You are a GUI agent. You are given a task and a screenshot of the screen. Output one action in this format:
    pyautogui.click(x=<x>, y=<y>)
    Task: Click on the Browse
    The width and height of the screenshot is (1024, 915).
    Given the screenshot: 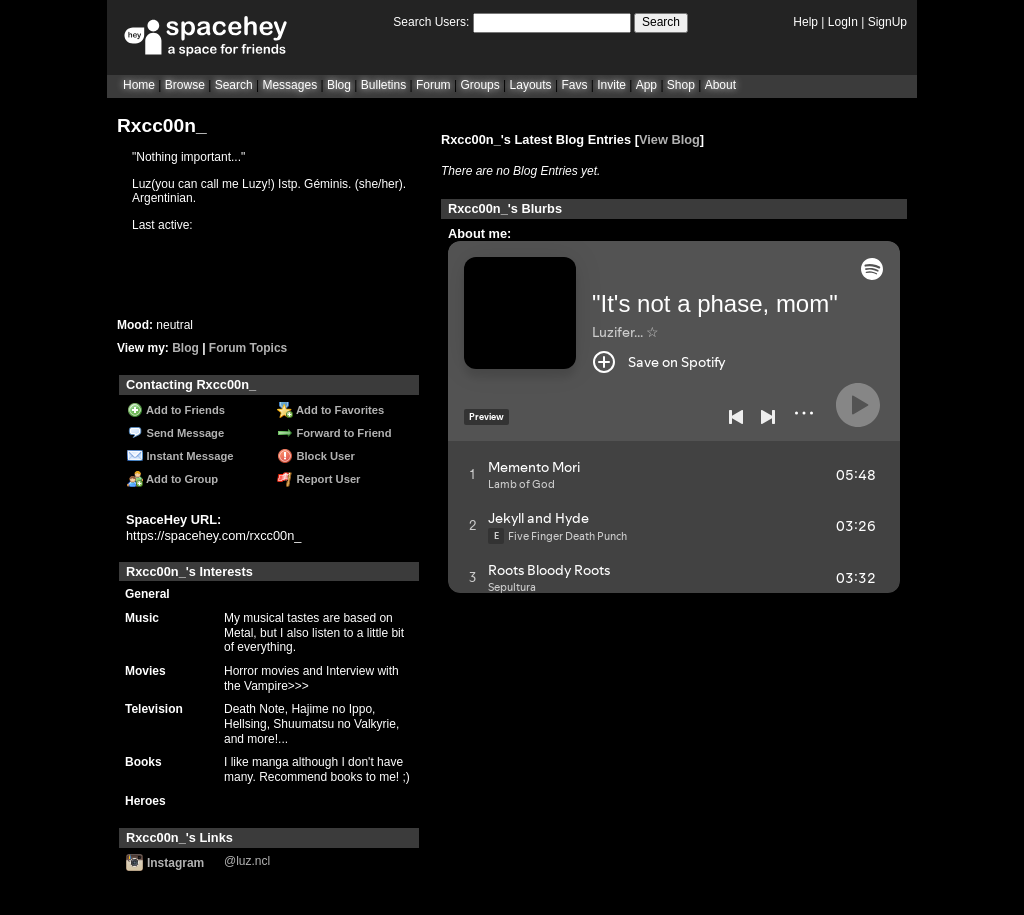 What is the action you would take?
    pyautogui.click(x=185, y=85)
    